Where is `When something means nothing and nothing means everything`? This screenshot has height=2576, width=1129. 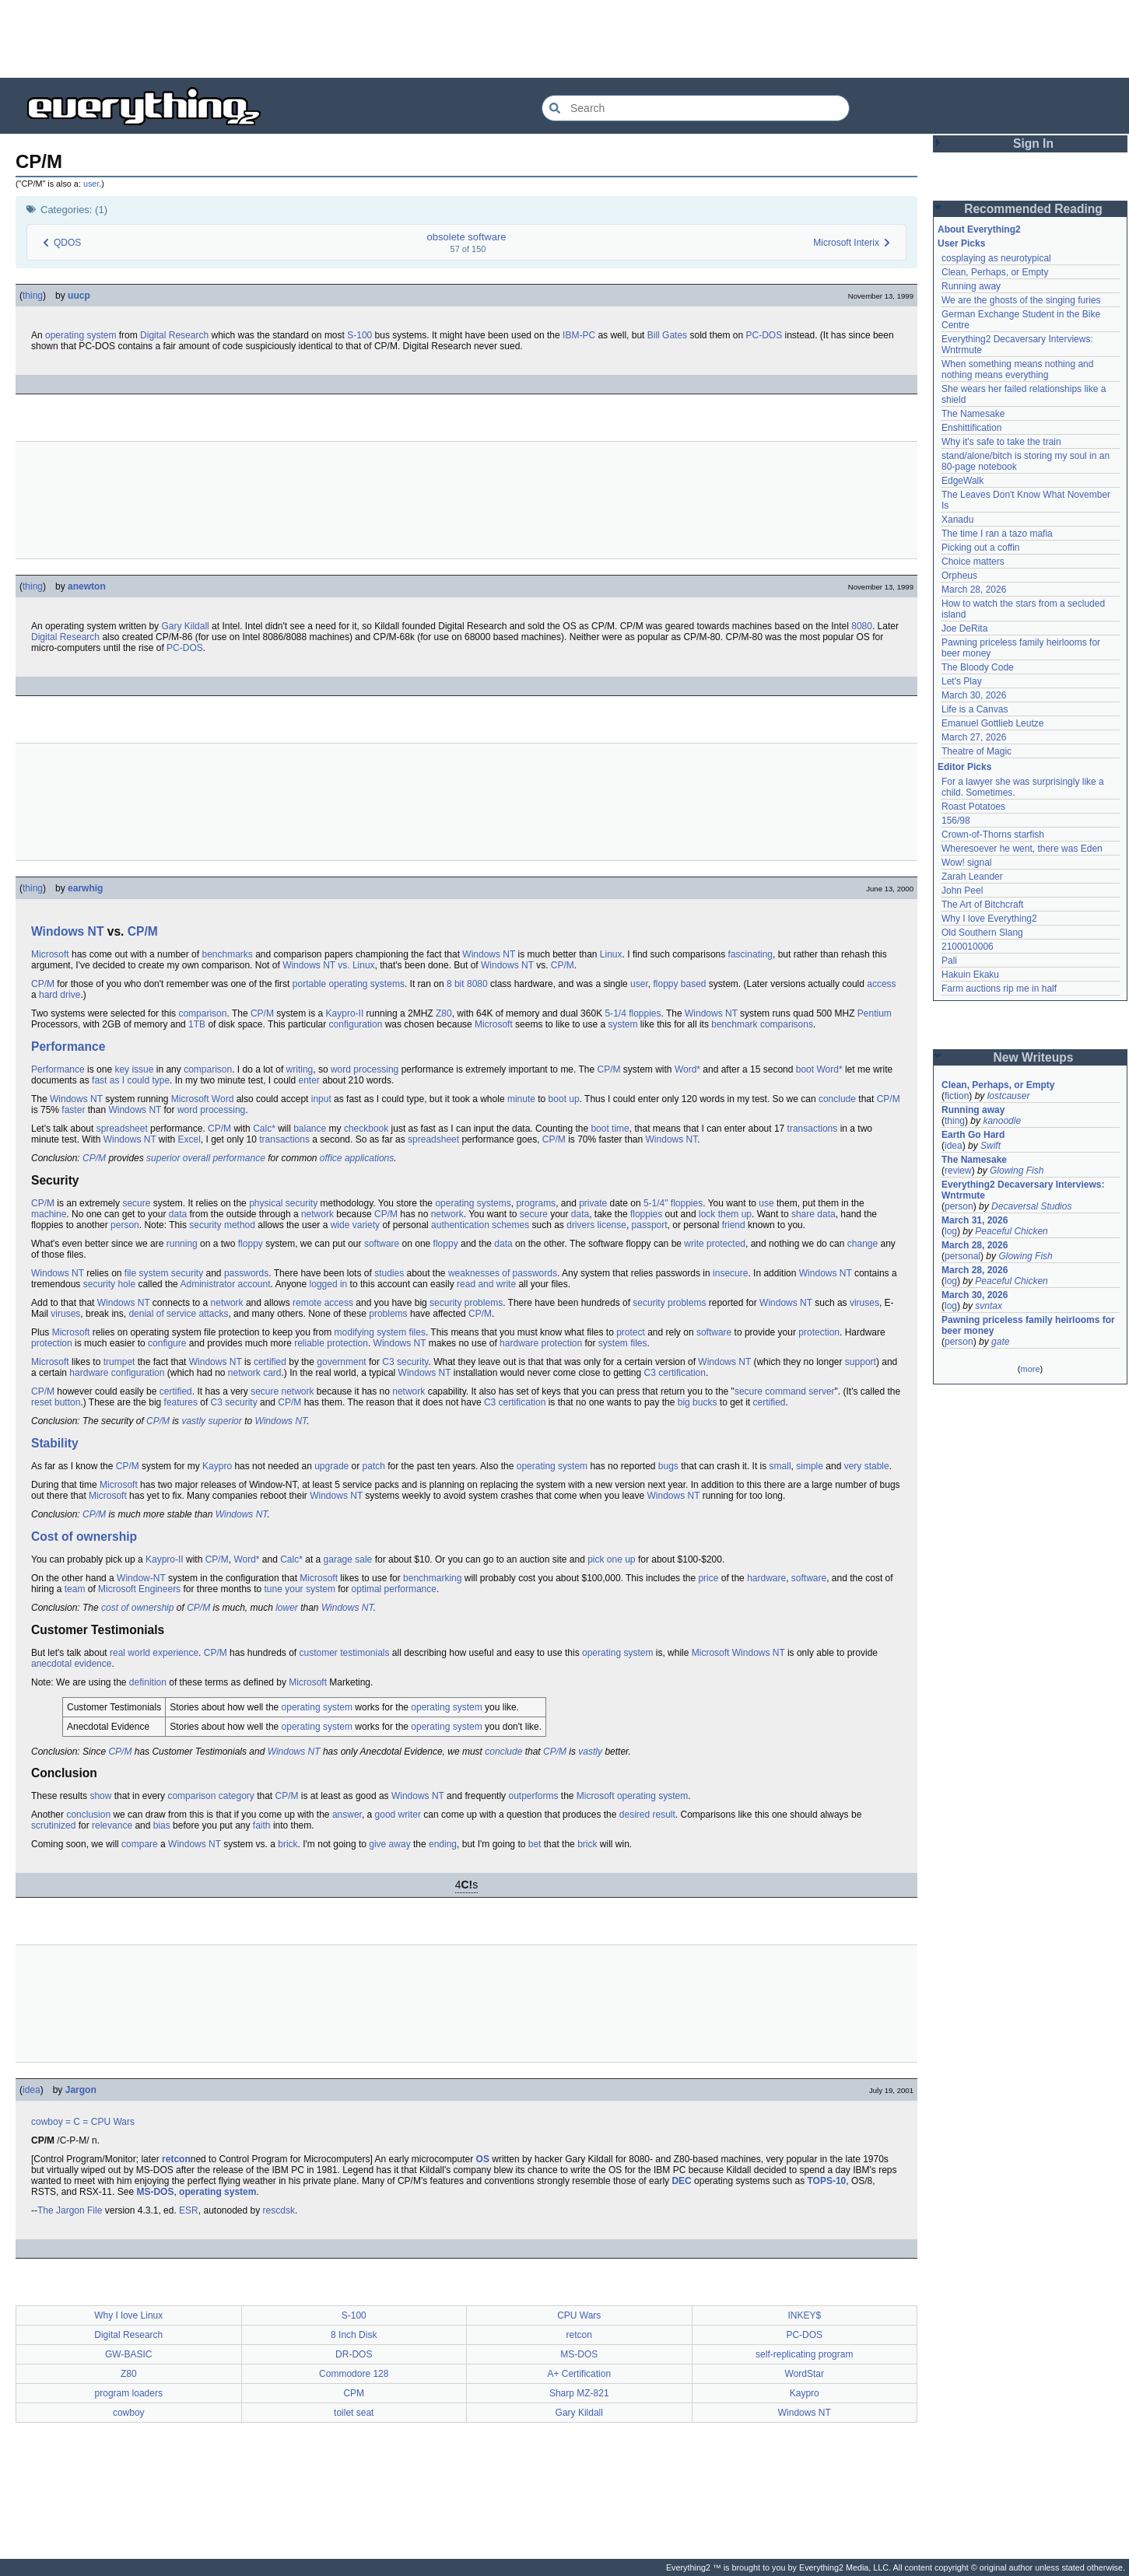
When something means nothing and nothing means everything is located at coordinates (1017, 369).